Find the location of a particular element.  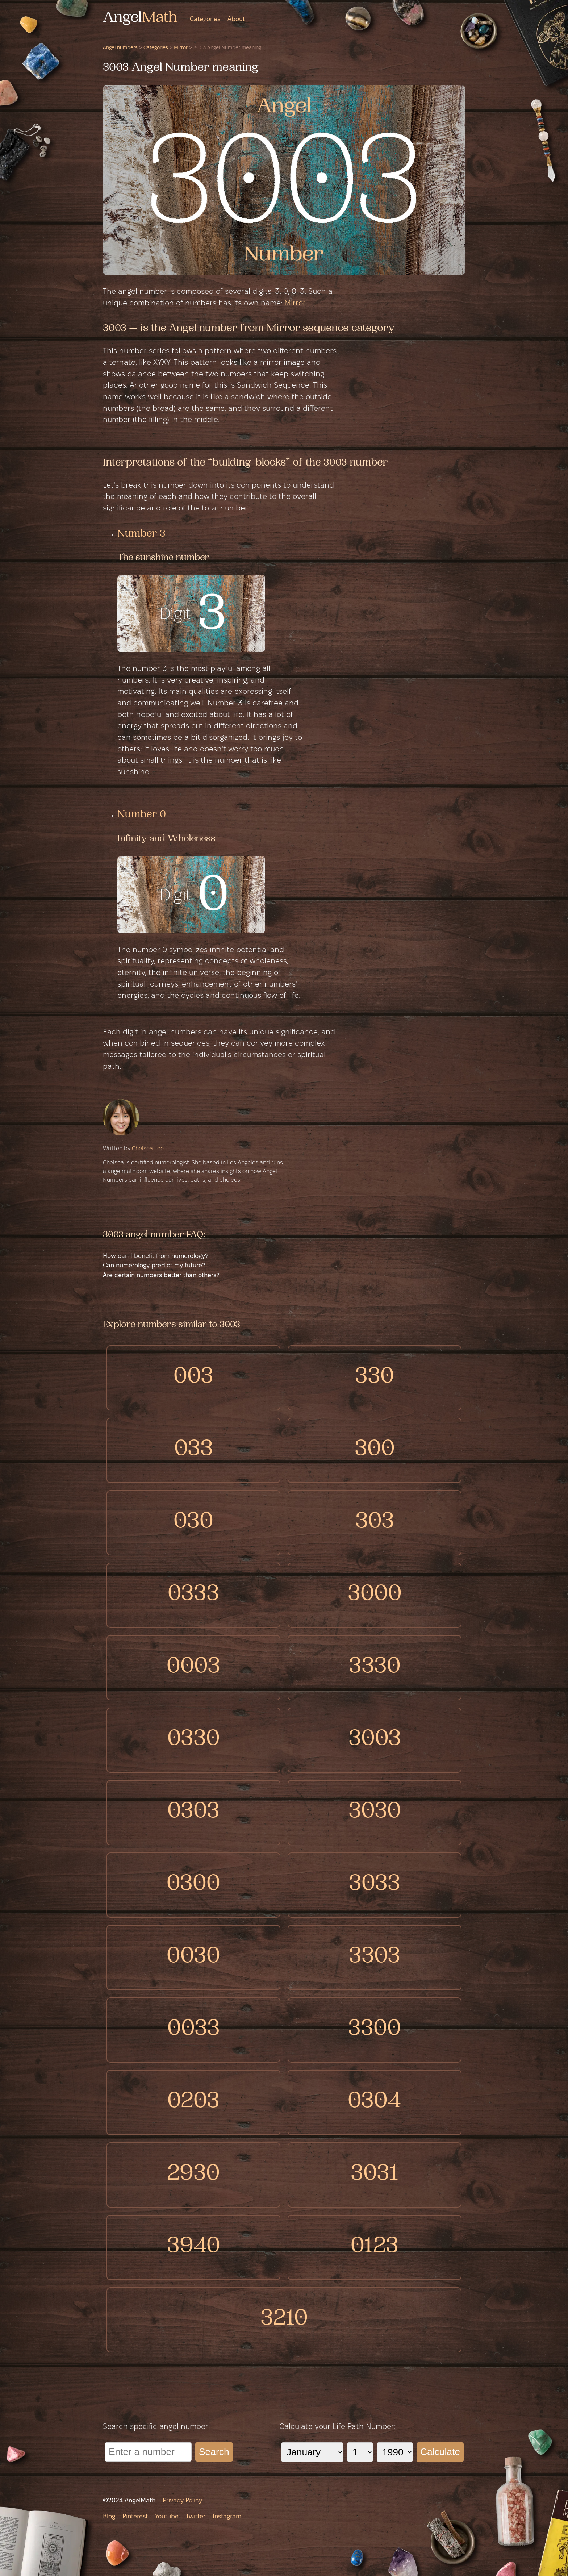

0330 is located at coordinates (193, 1740).